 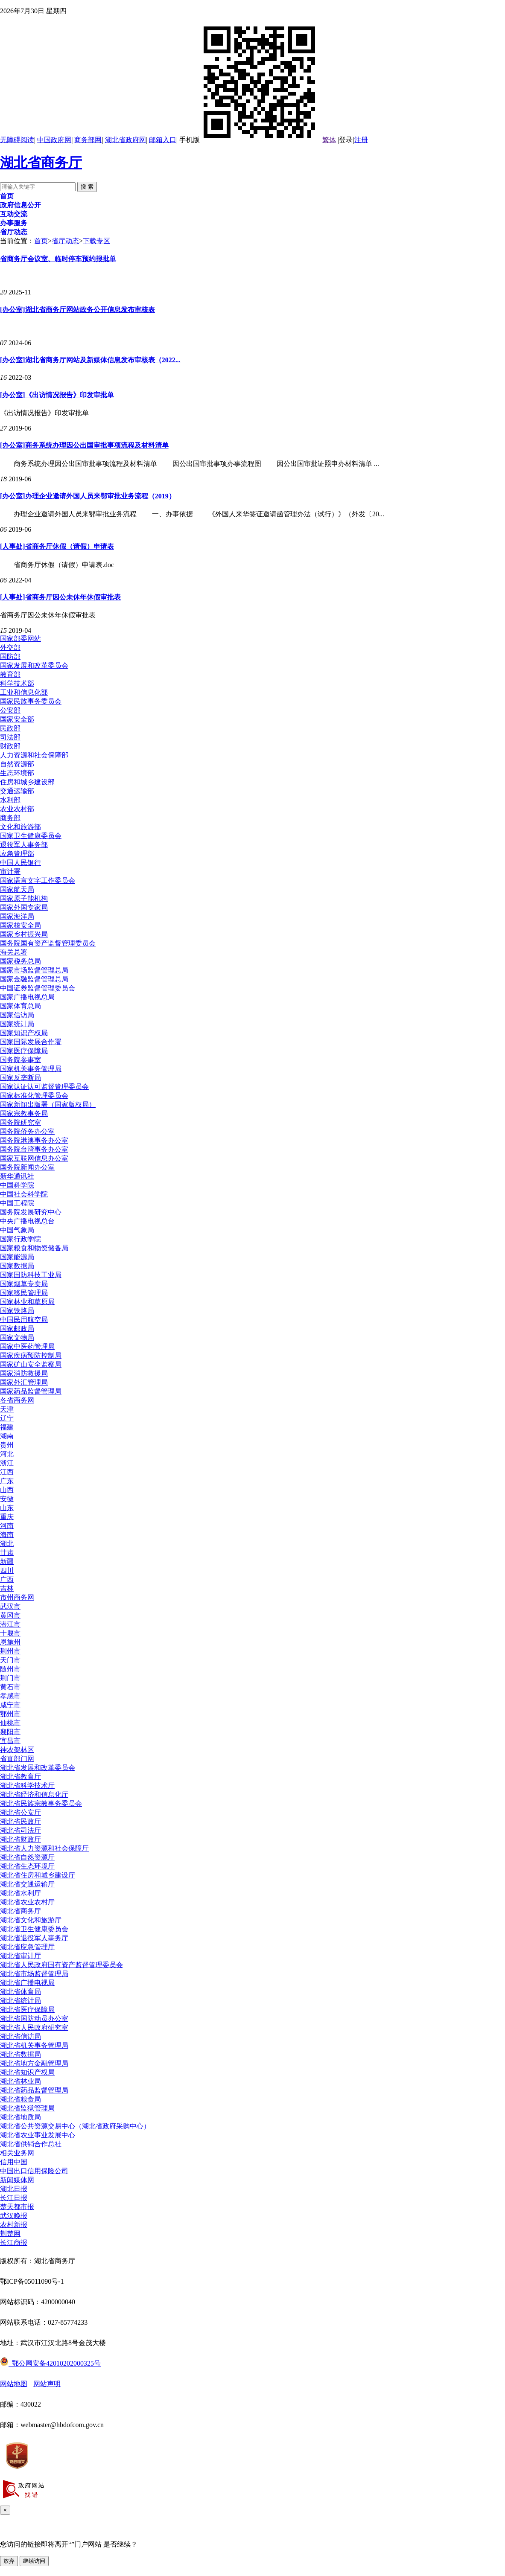 I want to click on 国家疾病预防控制局, so click(x=30, y=1355).